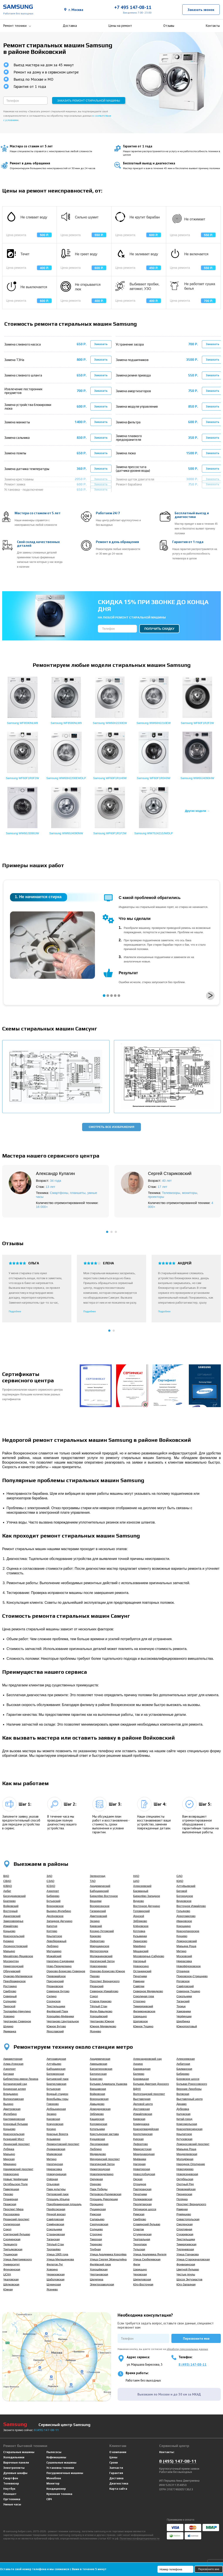 This screenshot has width=223, height=2576. I want to click on Сокол, so click(94, 2010).